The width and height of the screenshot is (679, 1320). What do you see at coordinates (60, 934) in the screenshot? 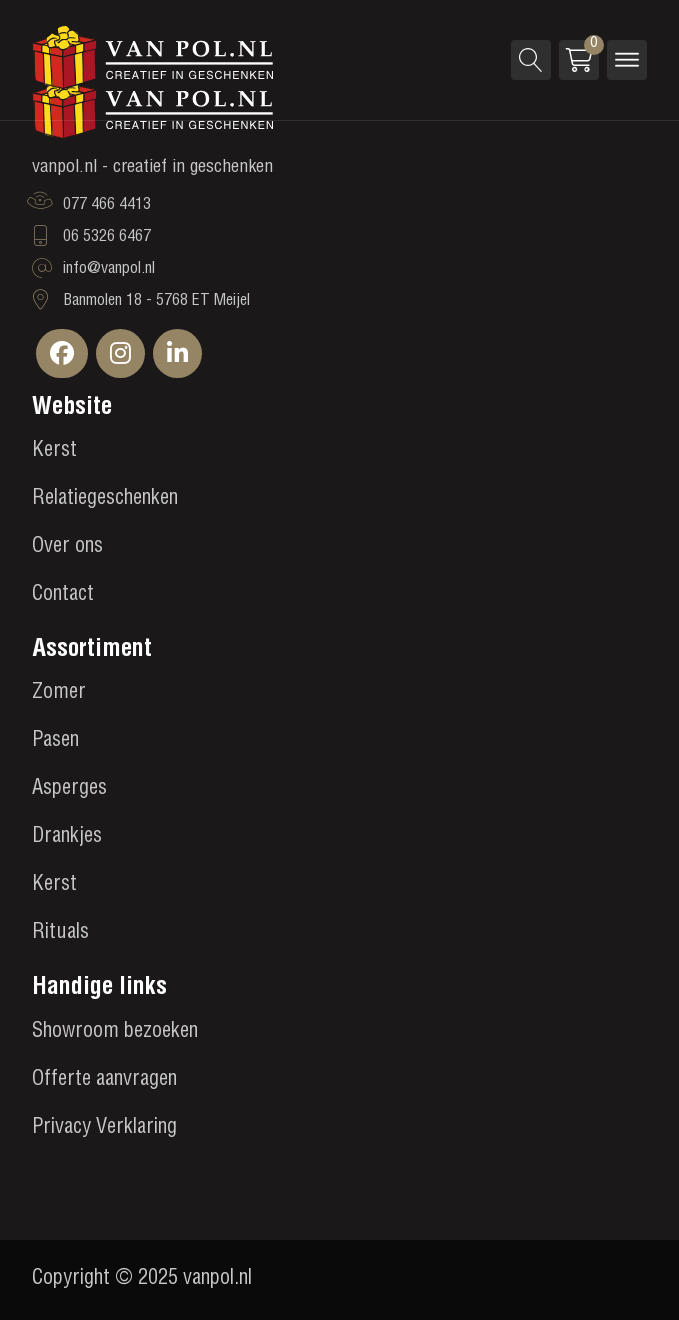
I see `Rituals` at bounding box center [60, 934].